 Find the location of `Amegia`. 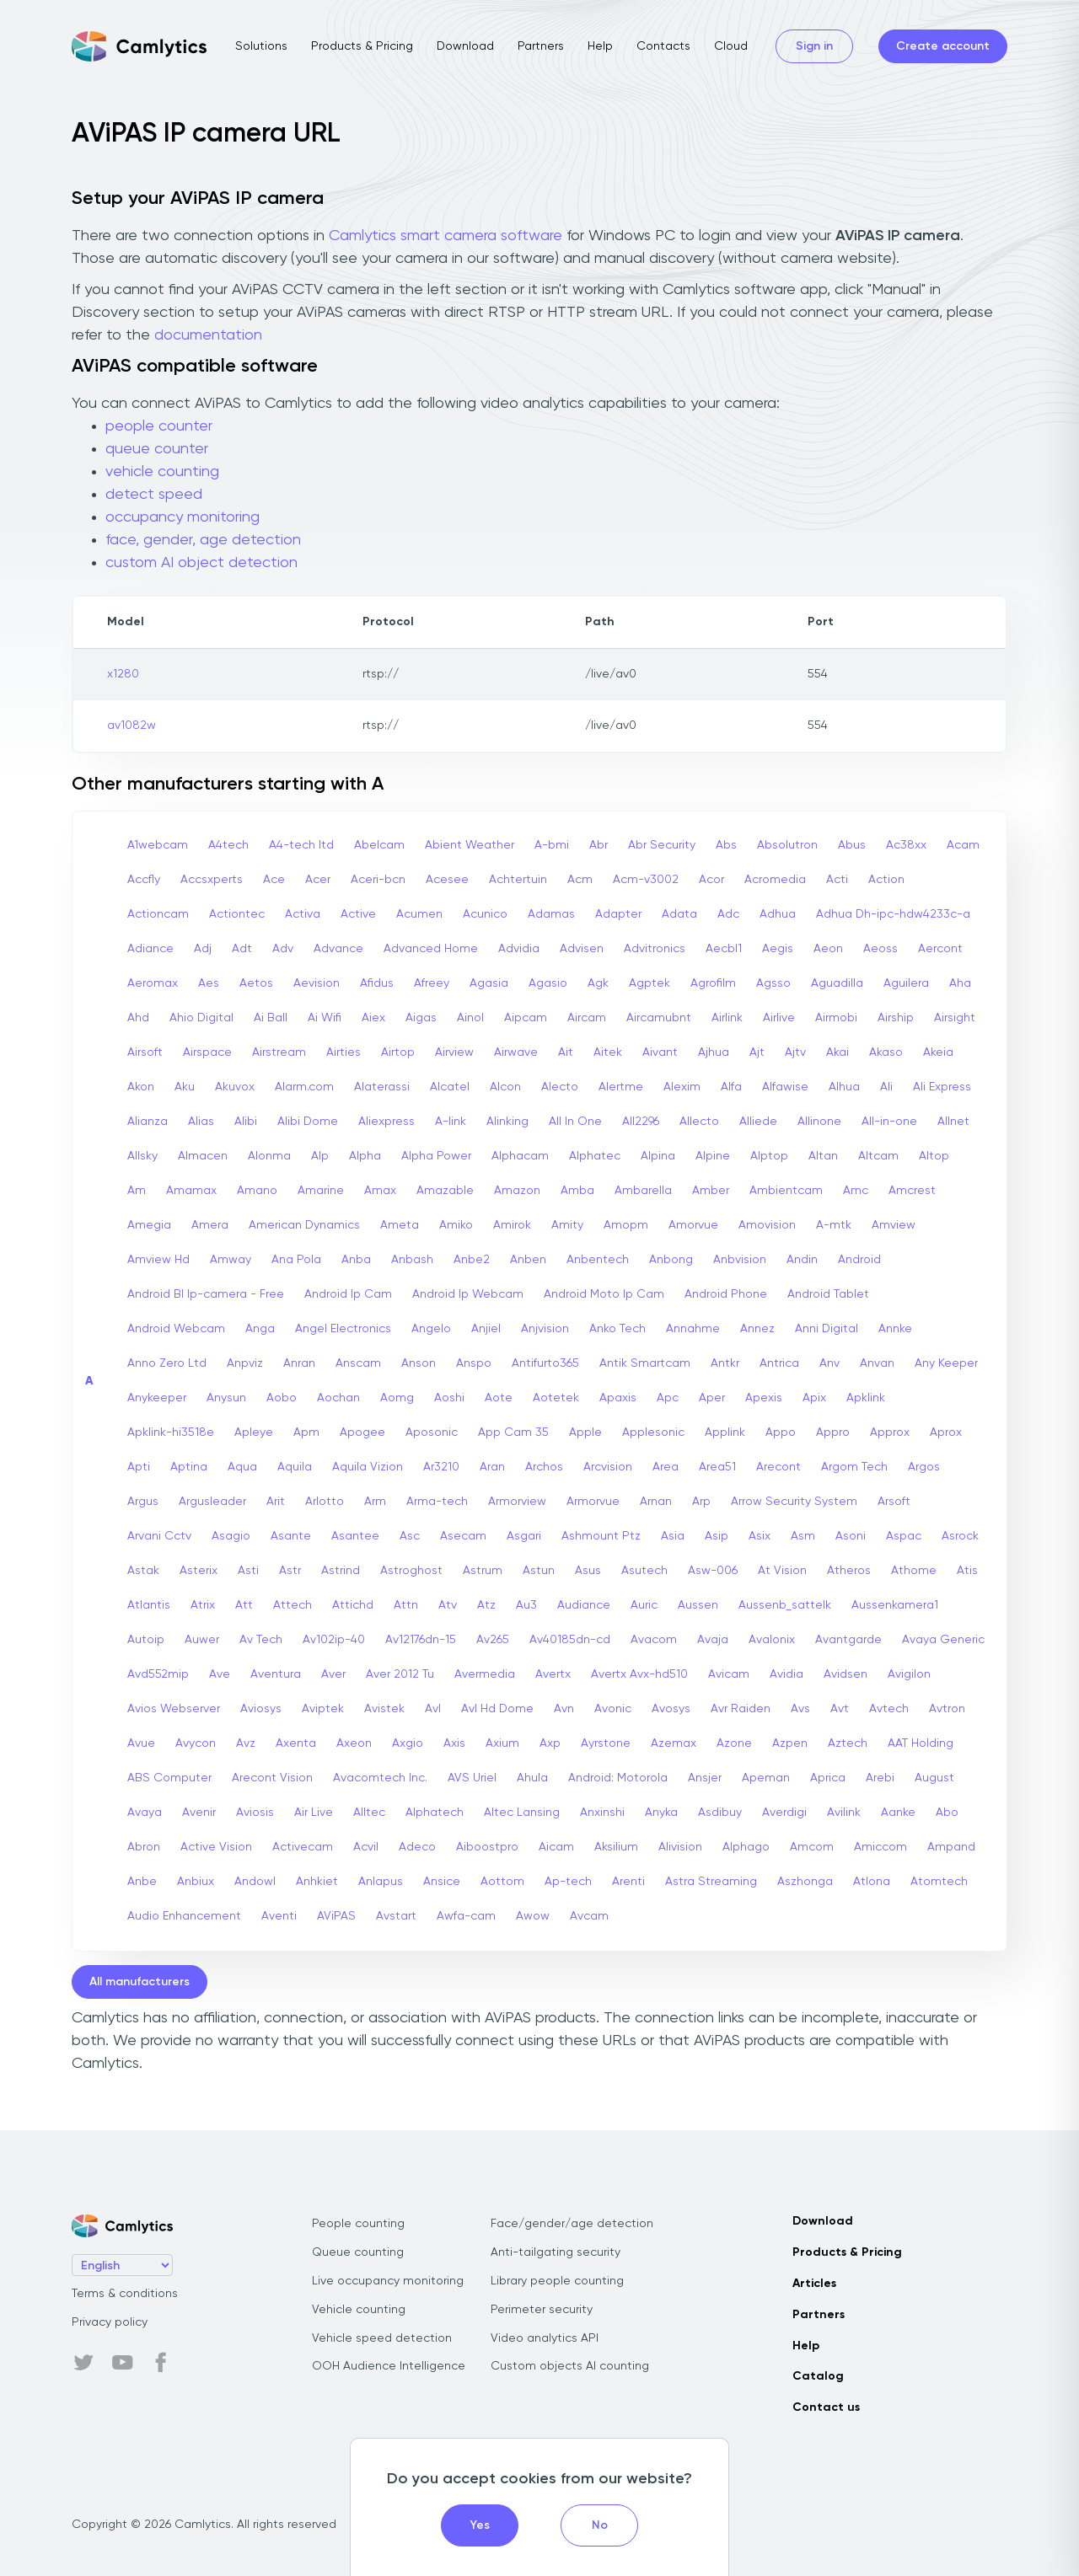

Amegia is located at coordinates (149, 1225).